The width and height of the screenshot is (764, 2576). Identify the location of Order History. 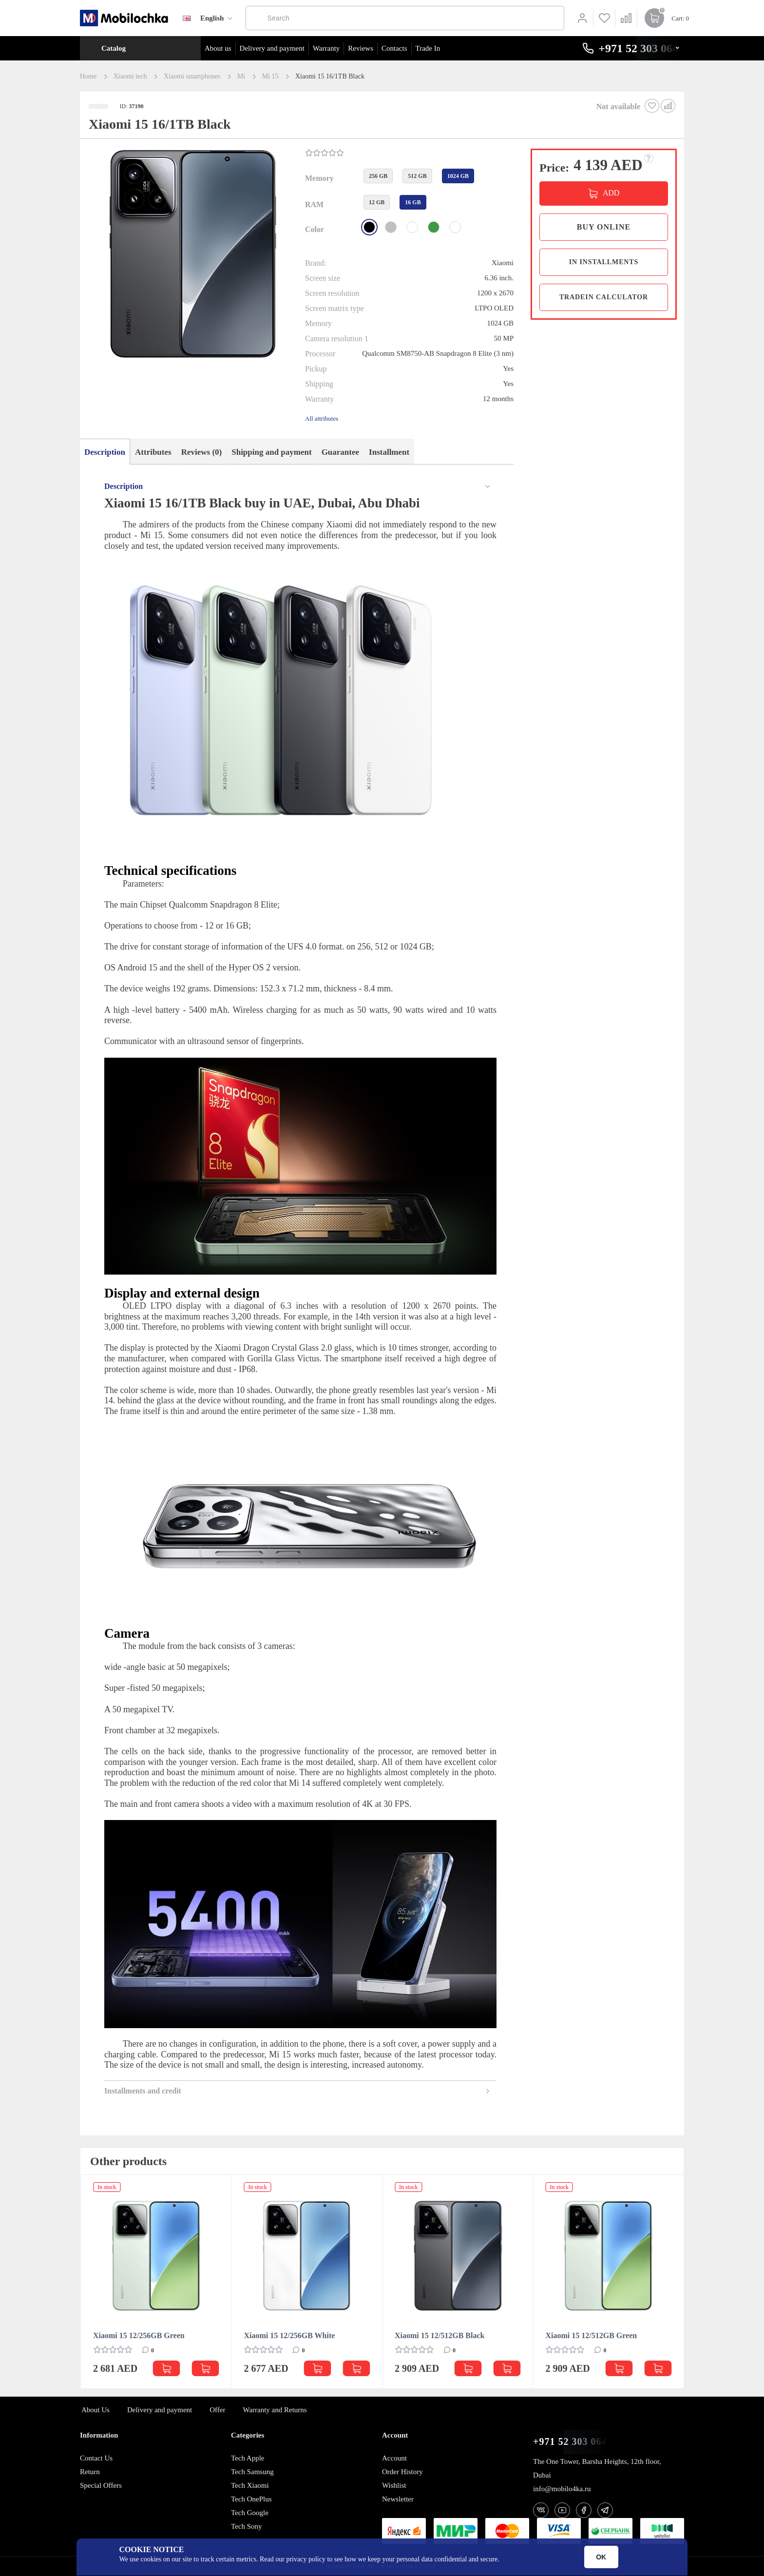
(402, 2472).